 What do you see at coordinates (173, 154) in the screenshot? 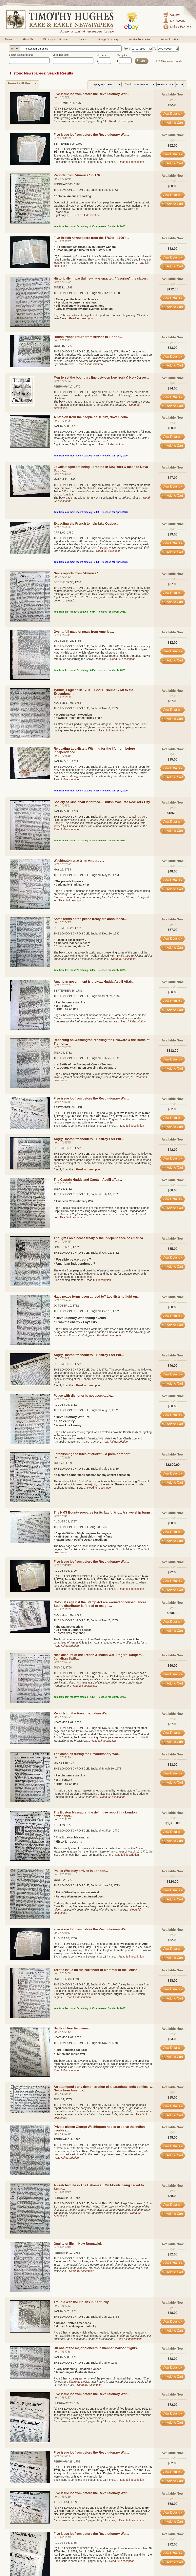
I see `View Details » [View details for item #724998]` at bounding box center [173, 154].